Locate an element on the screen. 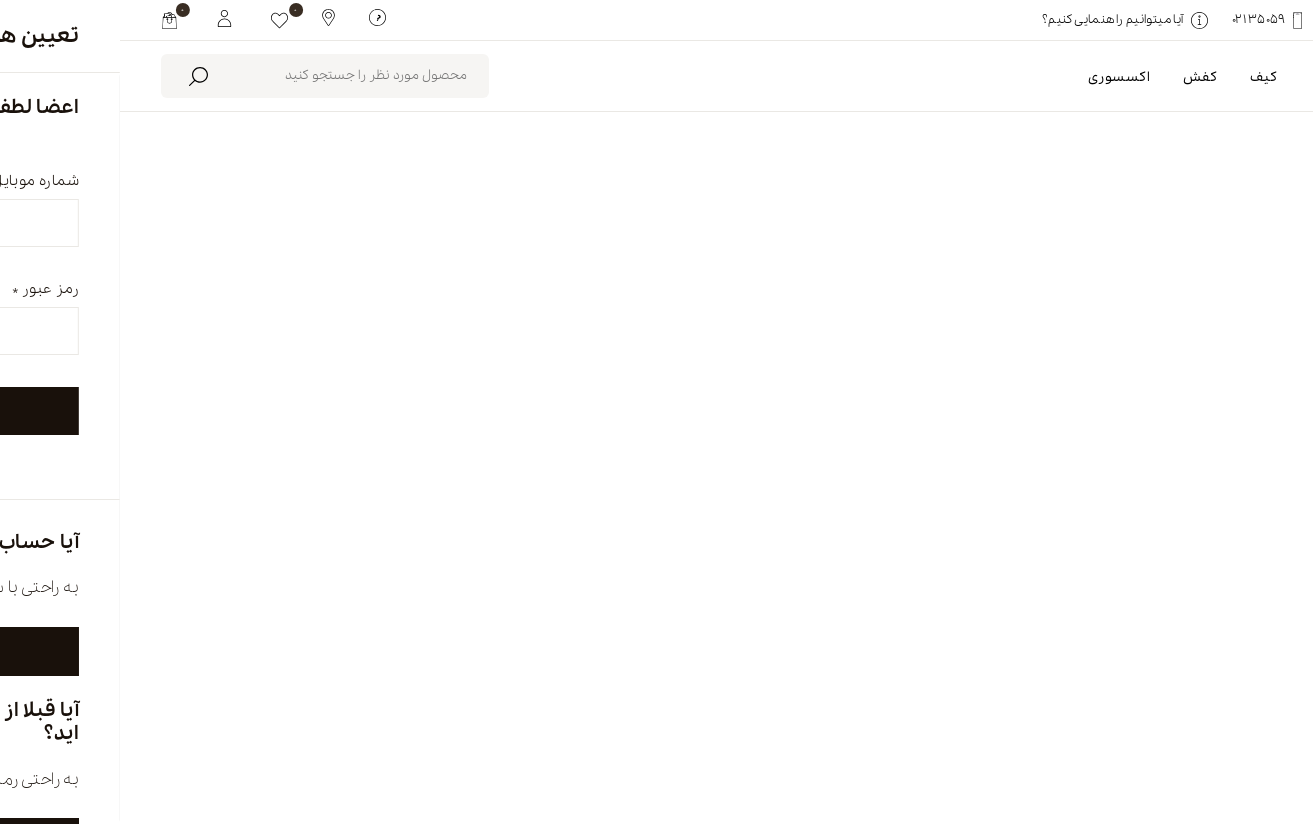 This screenshot has width=1313, height=824. پاک کردن همه [link] is located at coordinates (908, 306).